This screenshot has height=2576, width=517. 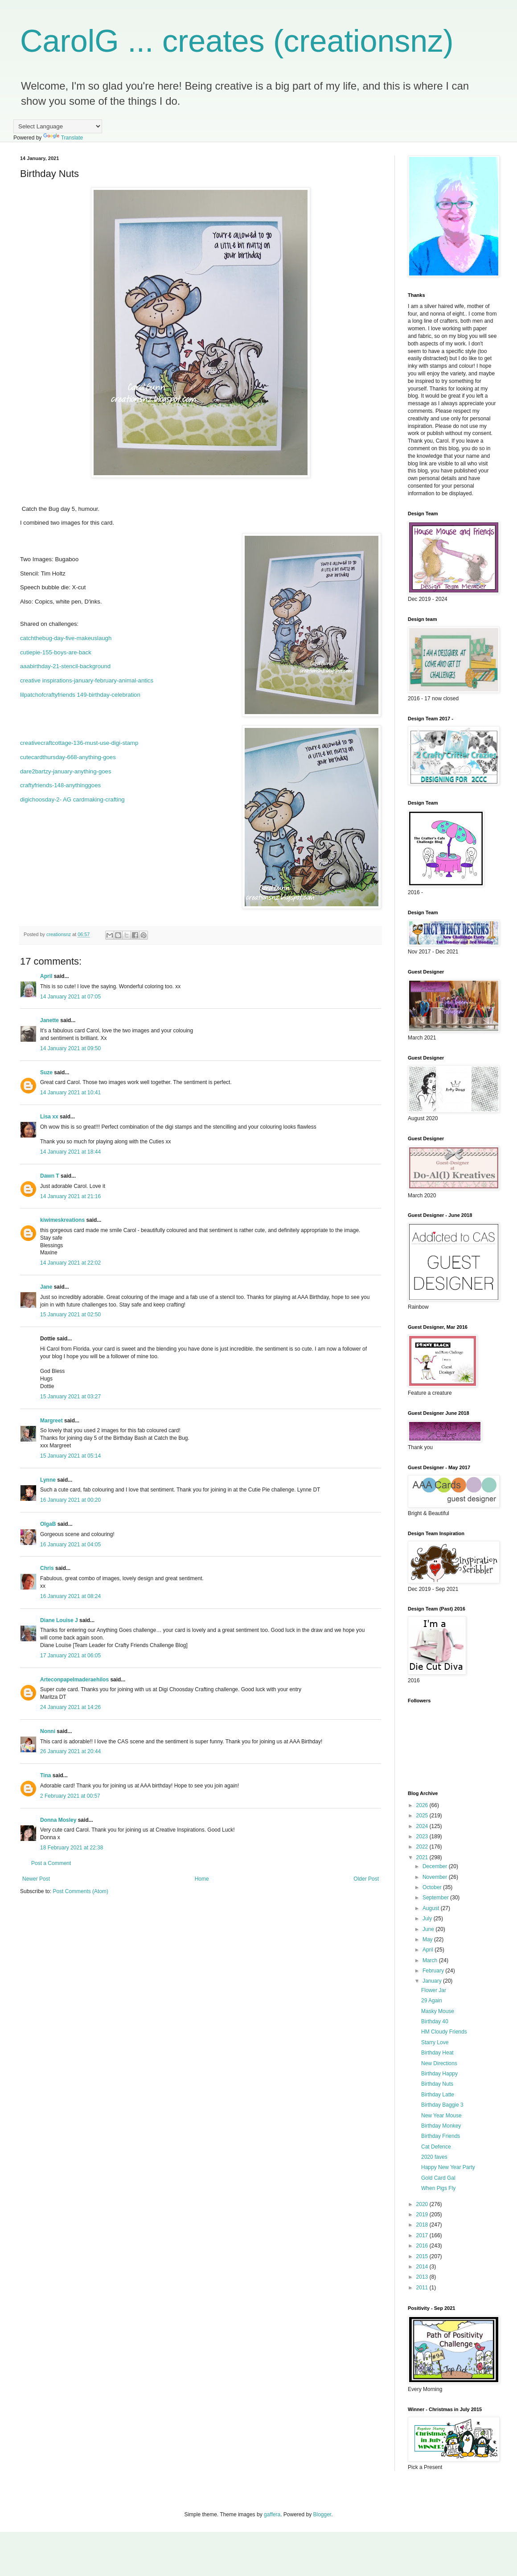 I want to click on Chris, so click(x=47, y=1568).